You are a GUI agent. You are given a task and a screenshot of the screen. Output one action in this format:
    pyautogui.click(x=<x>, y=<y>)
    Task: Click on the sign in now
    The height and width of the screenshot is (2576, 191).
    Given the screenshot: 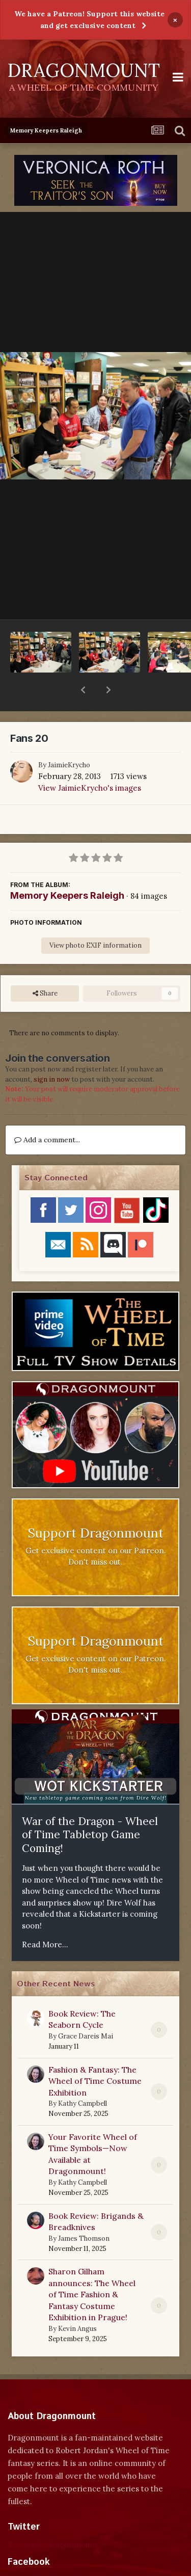 What is the action you would take?
    pyautogui.click(x=52, y=1053)
    